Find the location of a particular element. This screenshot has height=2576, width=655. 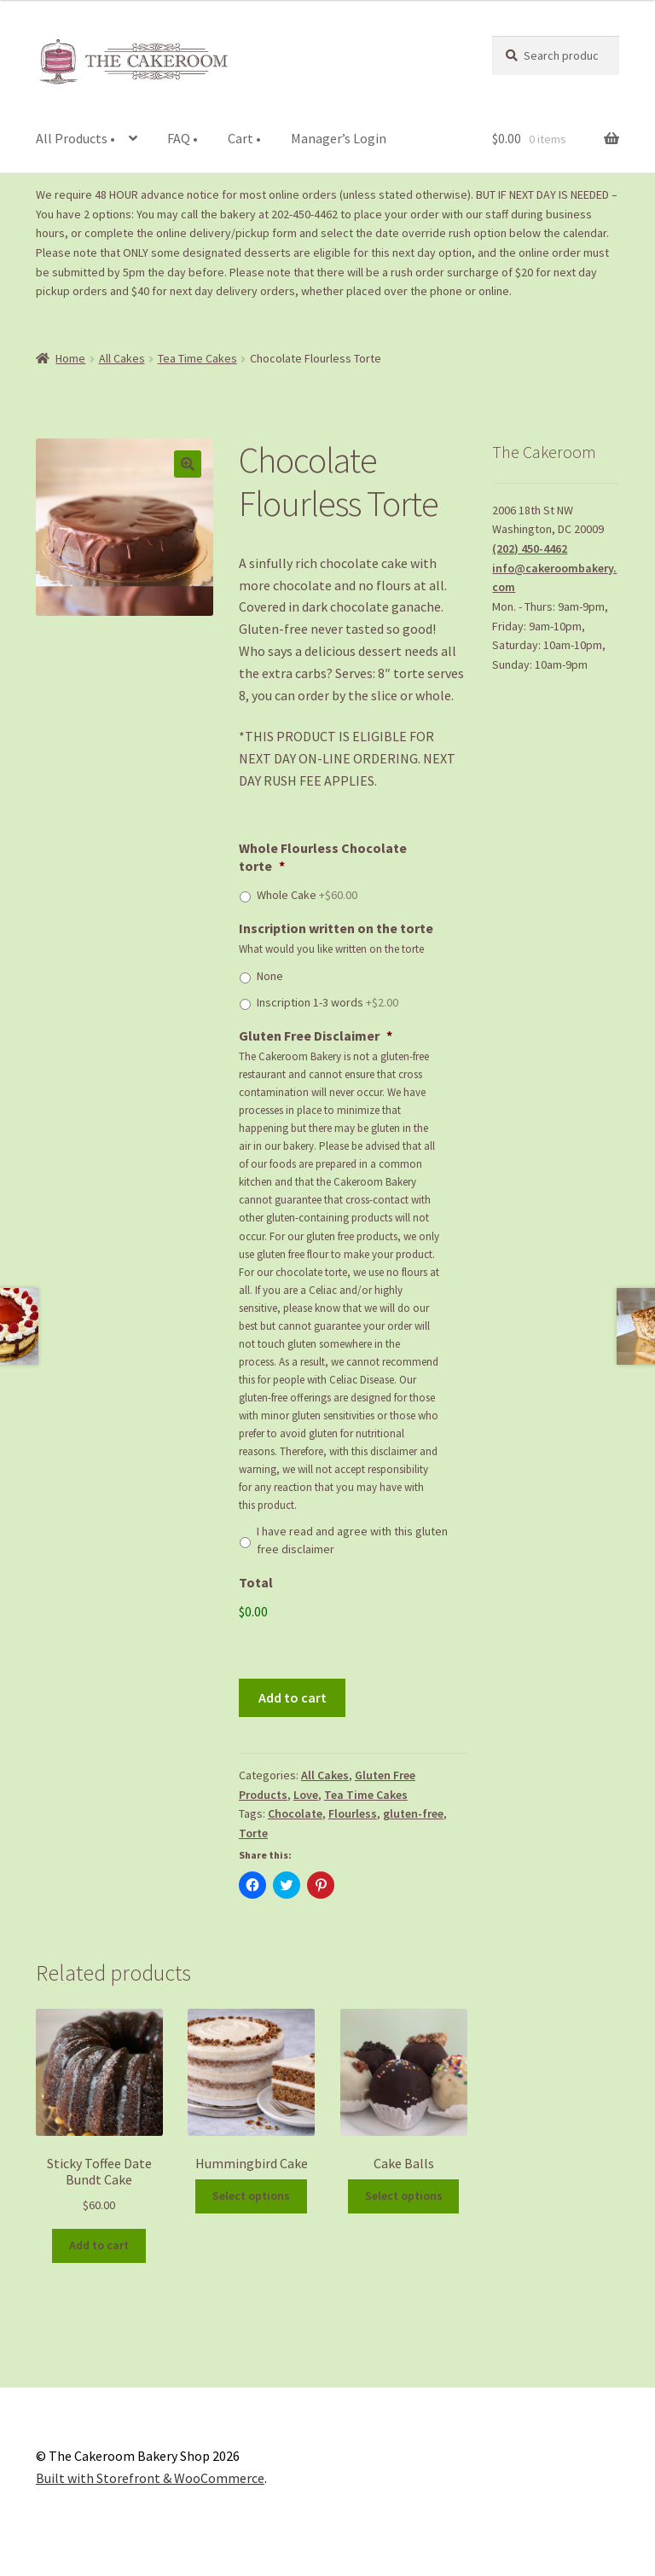

Inscription written on the torte is located at coordinates (336, 928).